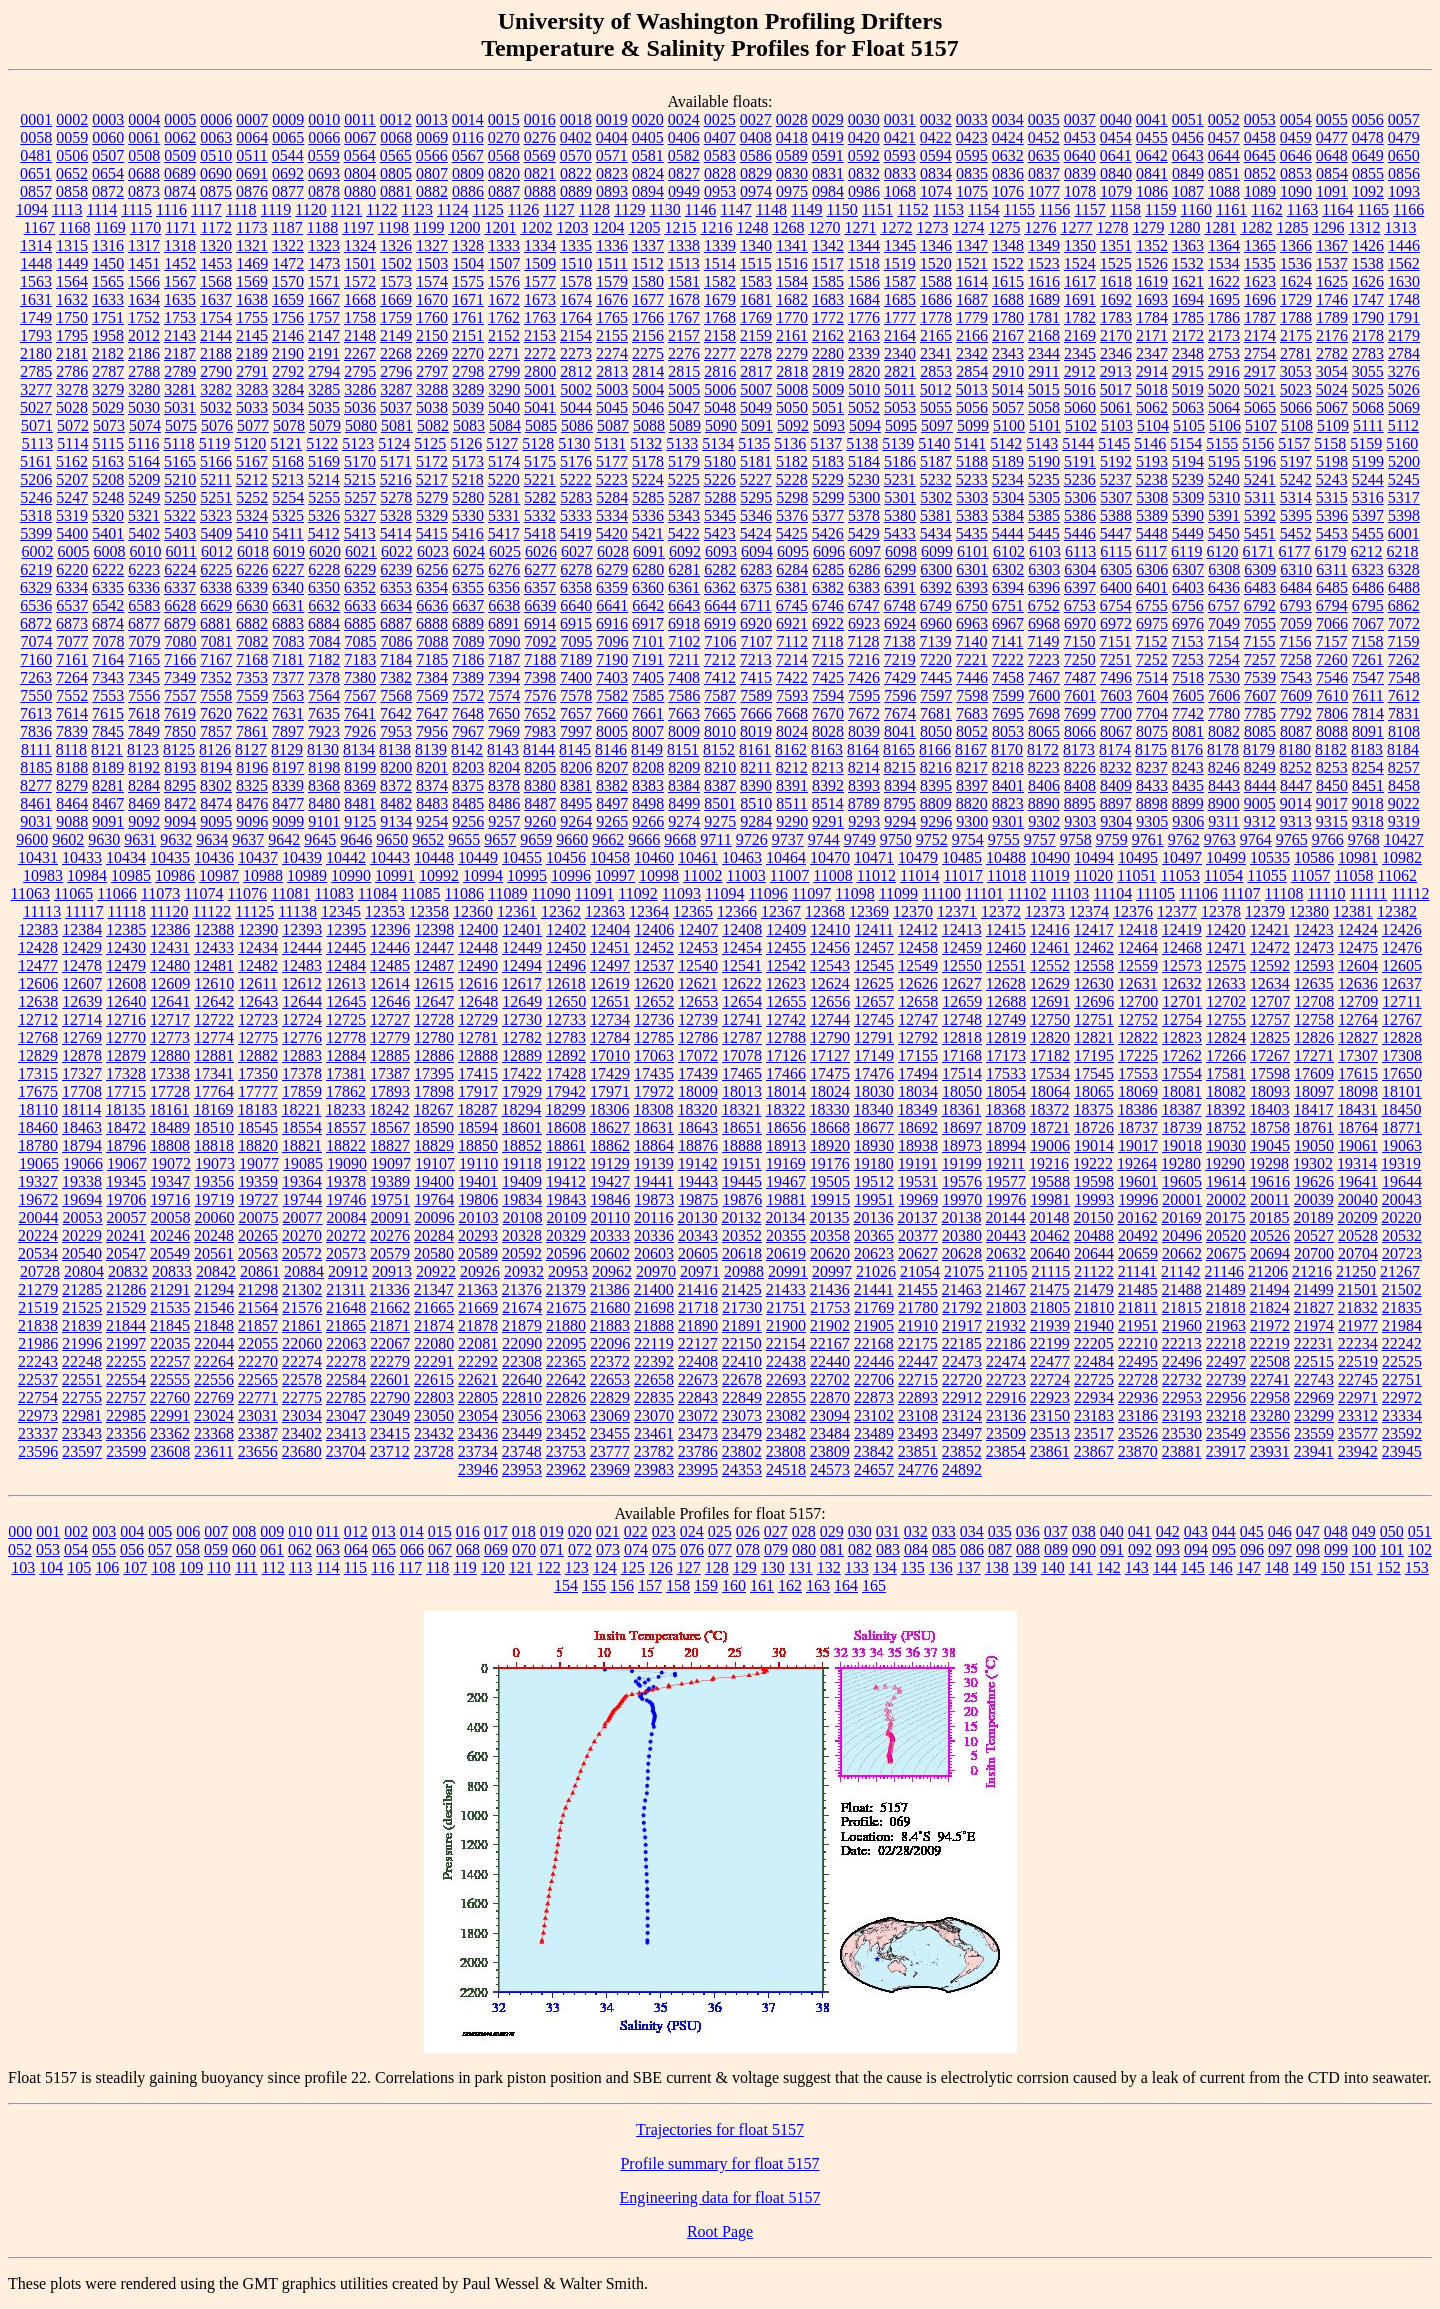 The height and width of the screenshot is (2309, 1440). What do you see at coordinates (610, 443) in the screenshot?
I see `5131` at bounding box center [610, 443].